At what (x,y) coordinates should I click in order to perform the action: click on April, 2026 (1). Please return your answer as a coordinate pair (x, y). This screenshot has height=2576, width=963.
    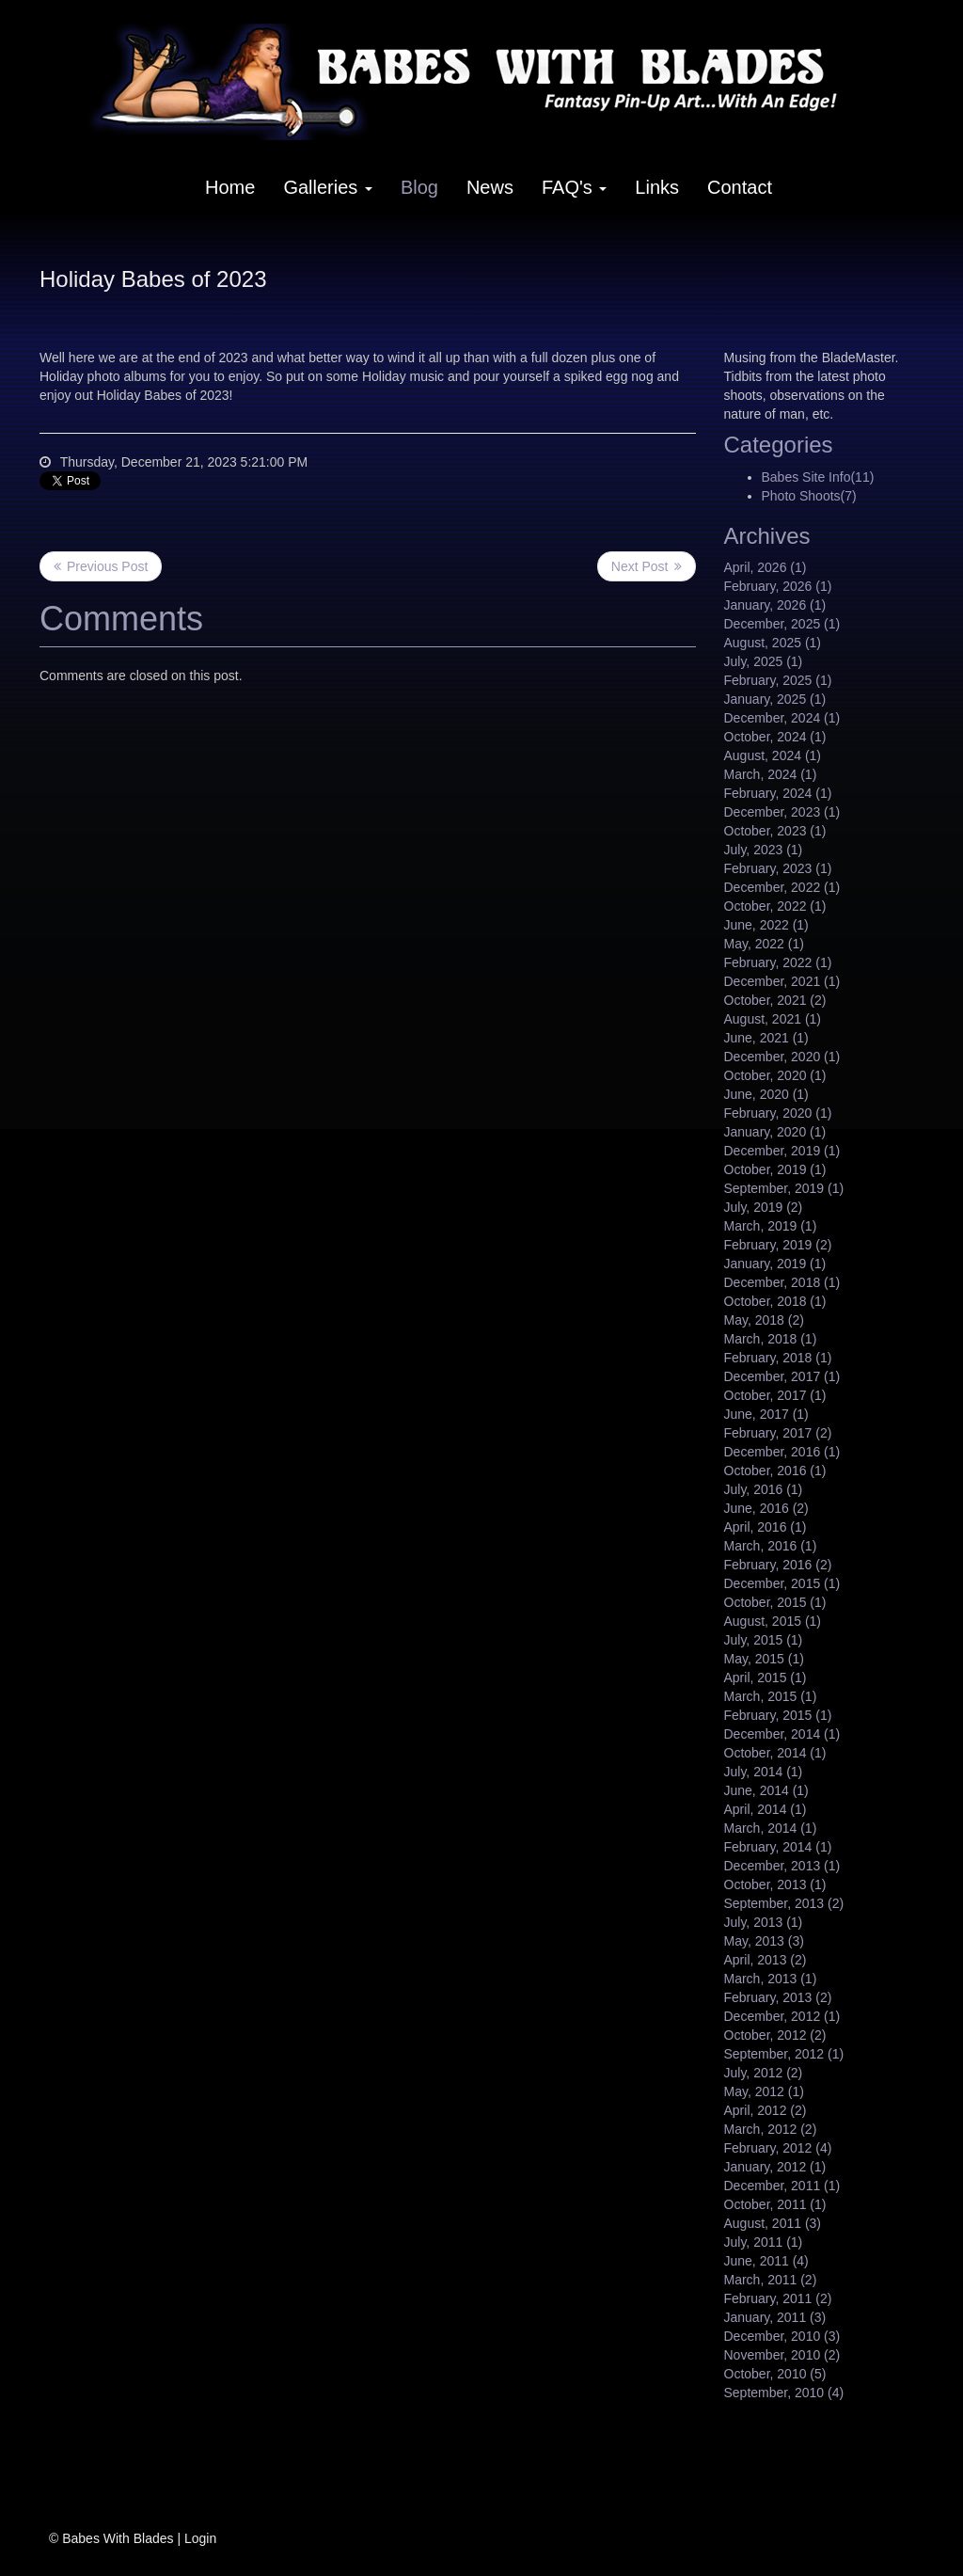
    Looking at the image, I should click on (765, 567).